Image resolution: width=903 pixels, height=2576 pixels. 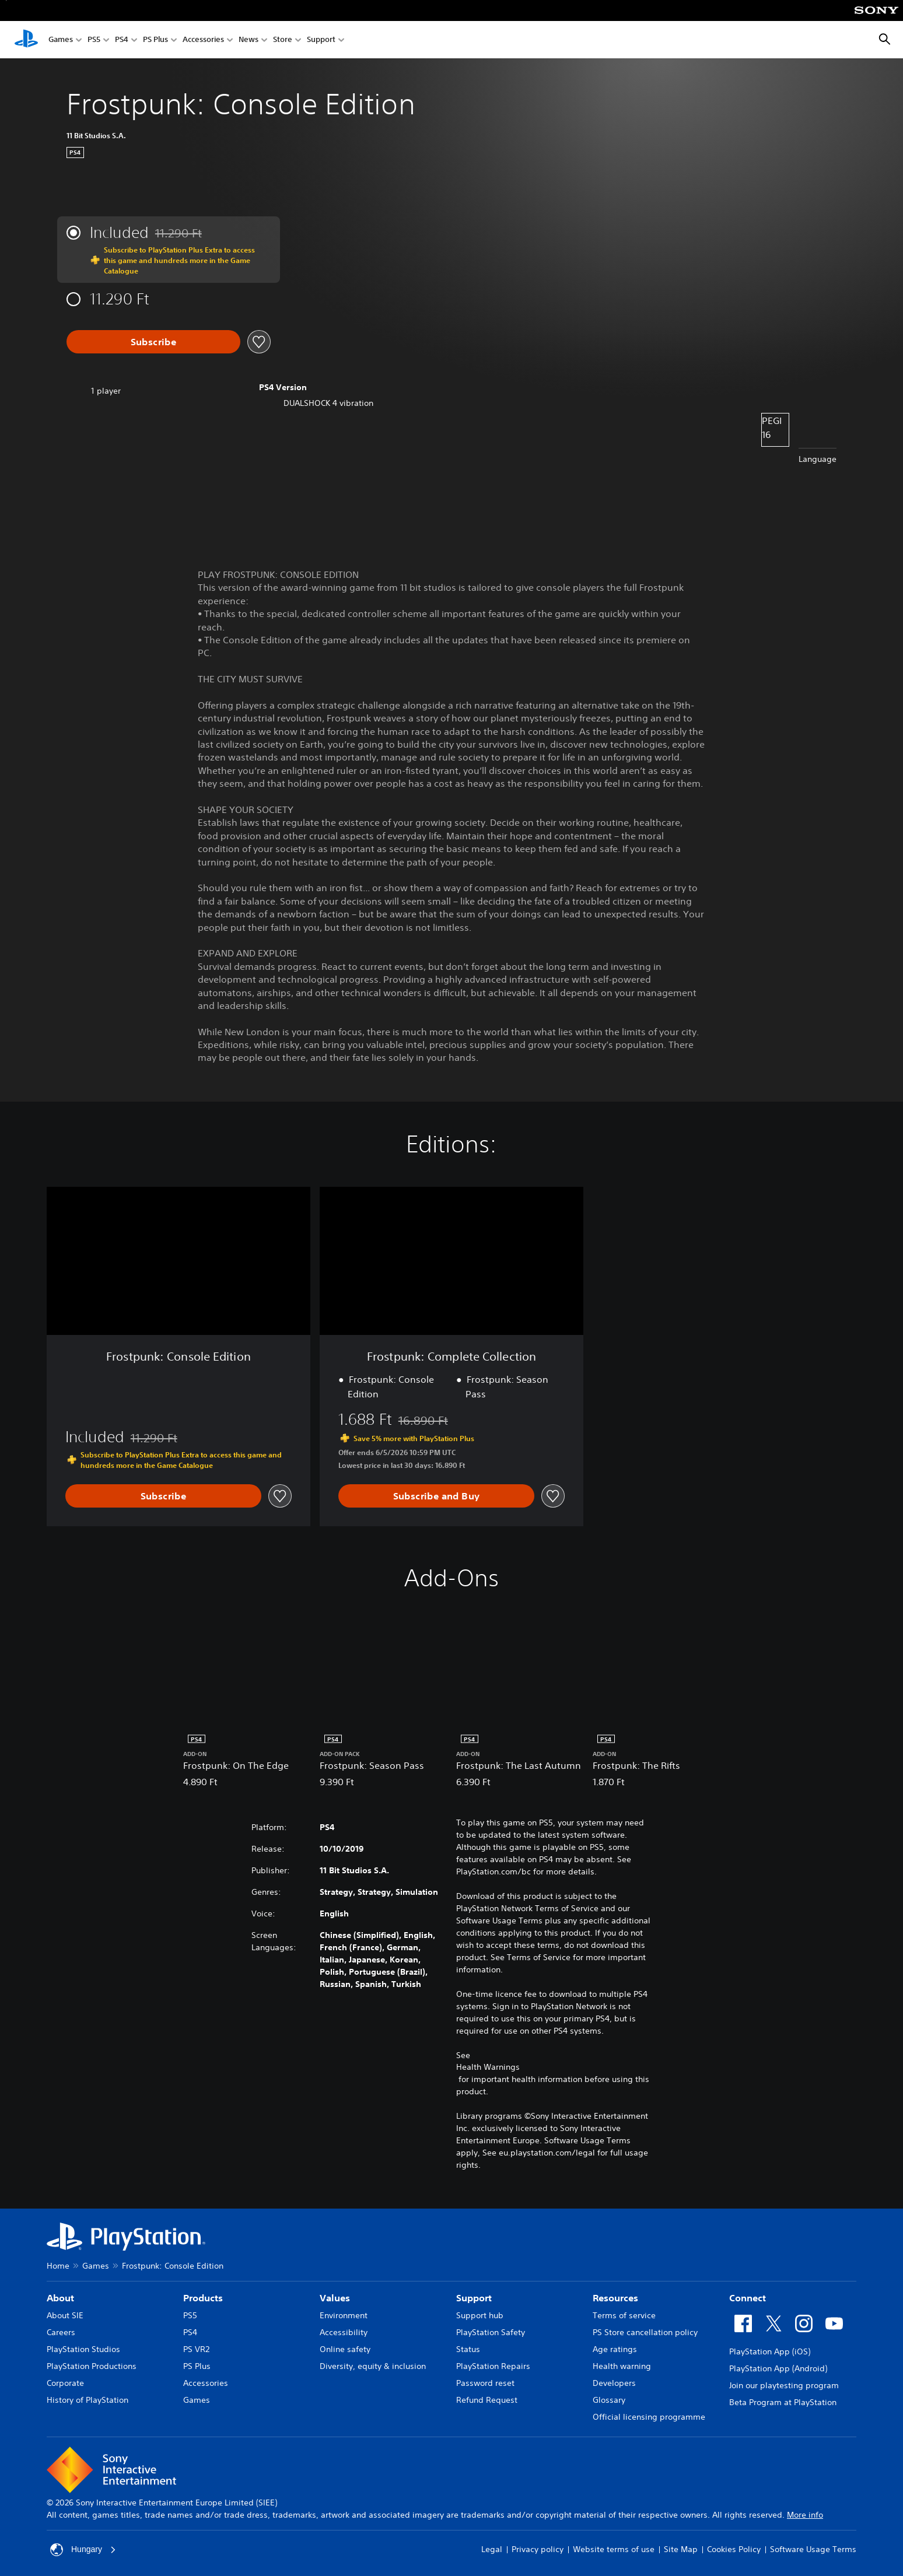 What do you see at coordinates (58, 2265) in the screenshot?
I see `Home` at bounding box center [58, 2265].